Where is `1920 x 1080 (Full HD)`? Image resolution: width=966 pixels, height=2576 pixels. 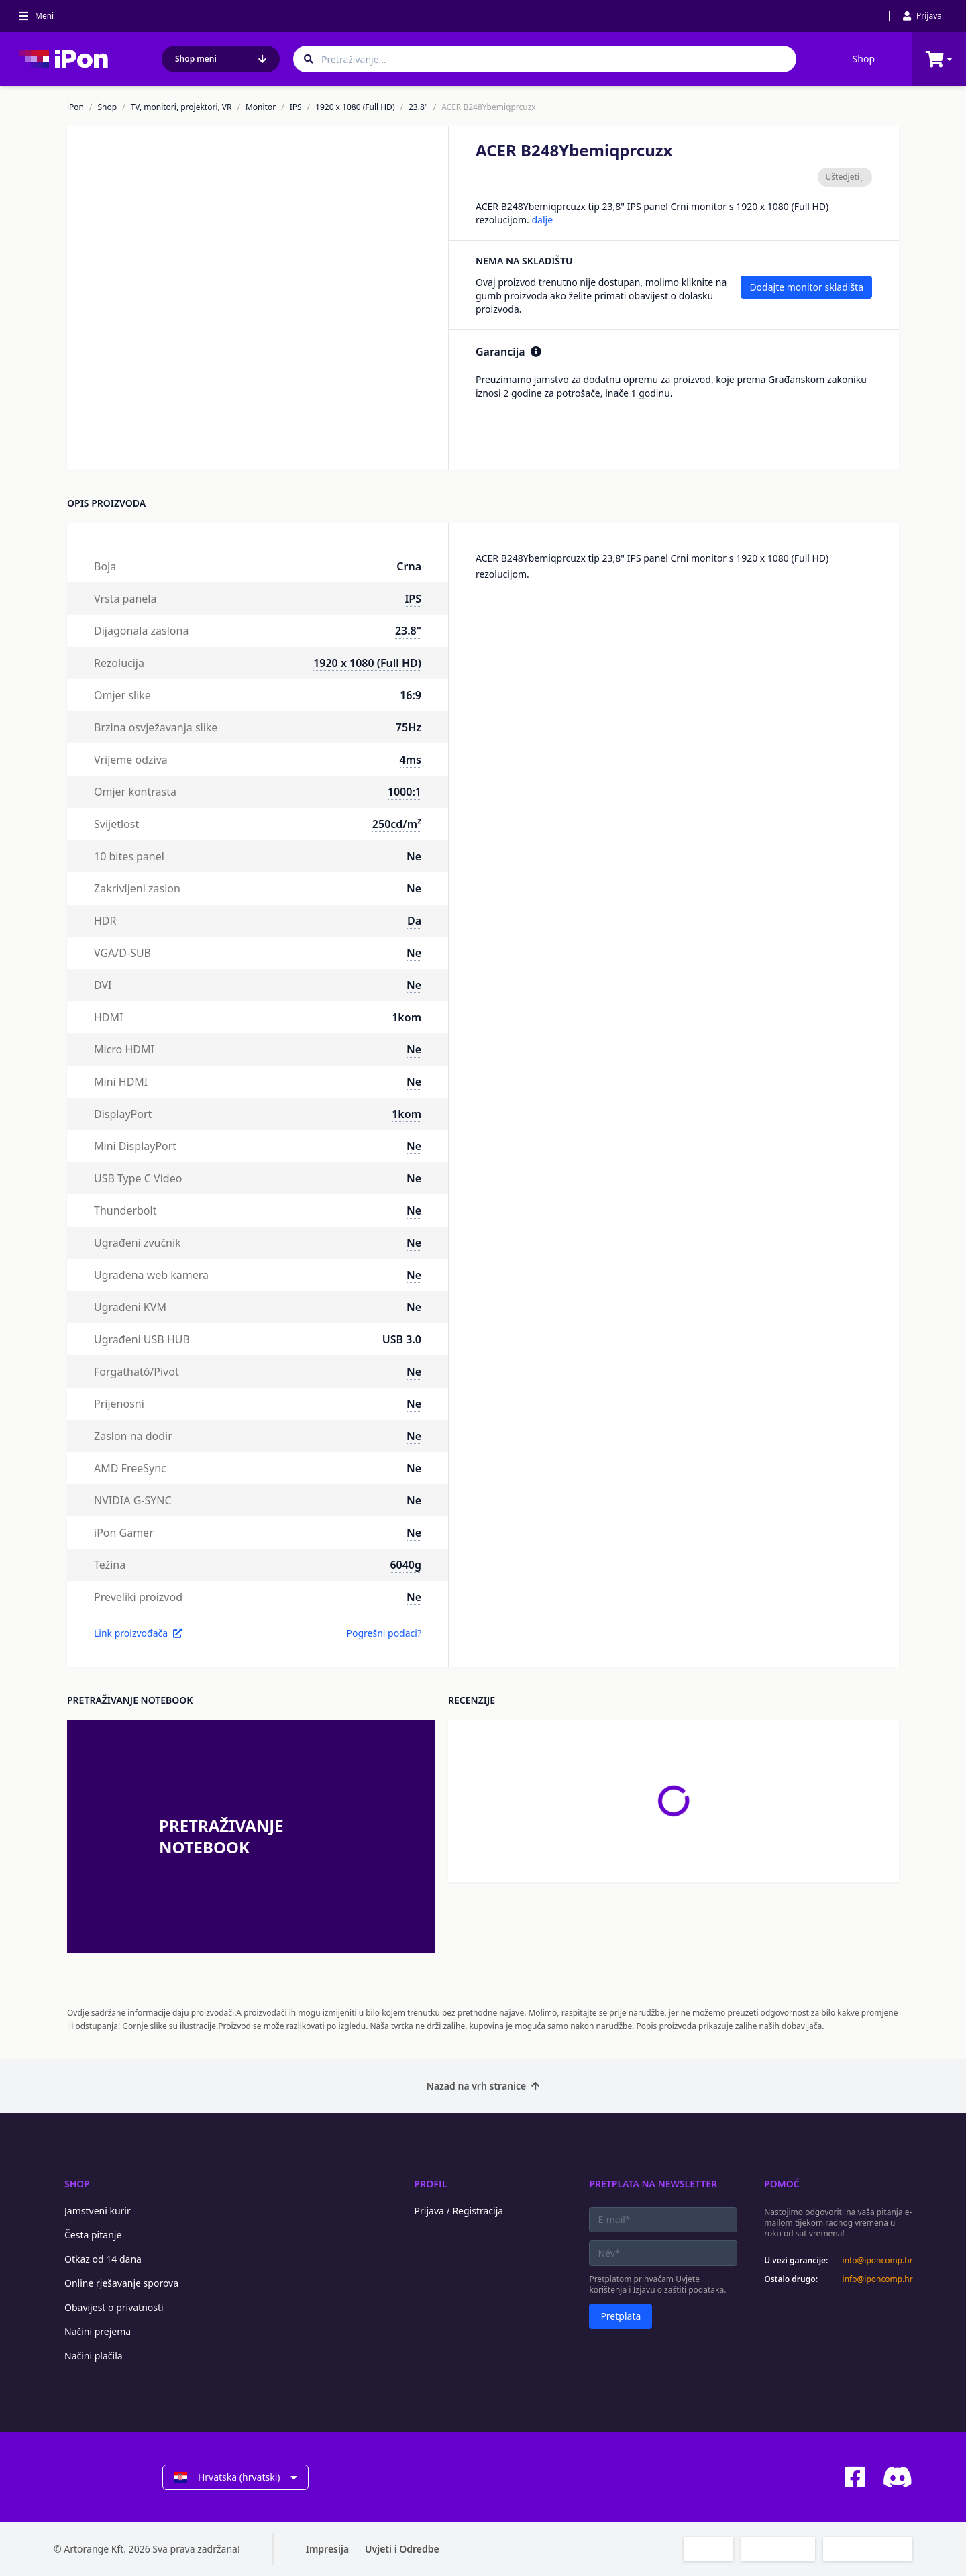 1920 x 1080 (Full HD) is located at coordinates (354, 107).